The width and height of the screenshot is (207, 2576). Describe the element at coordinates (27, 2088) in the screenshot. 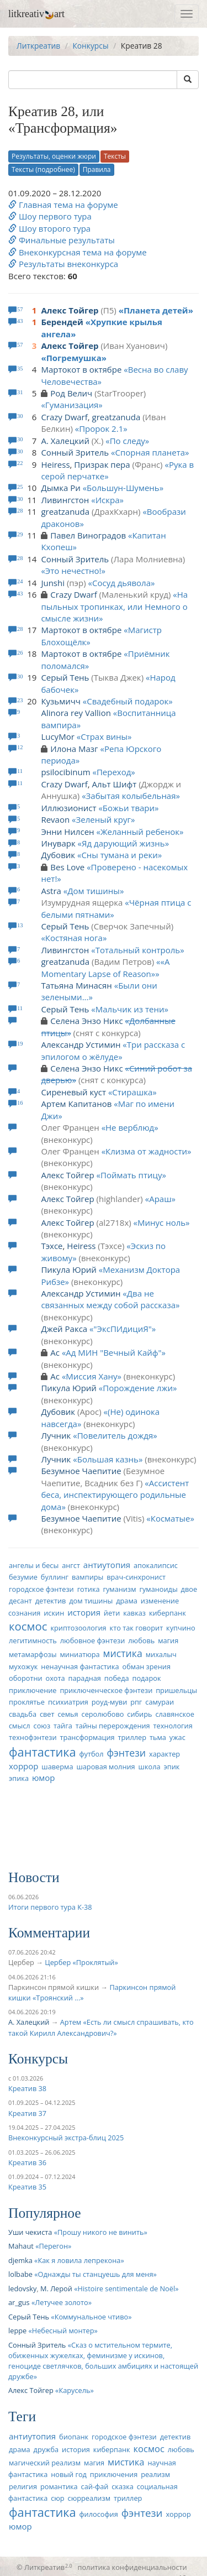

I see `Креатив 38` at that location.